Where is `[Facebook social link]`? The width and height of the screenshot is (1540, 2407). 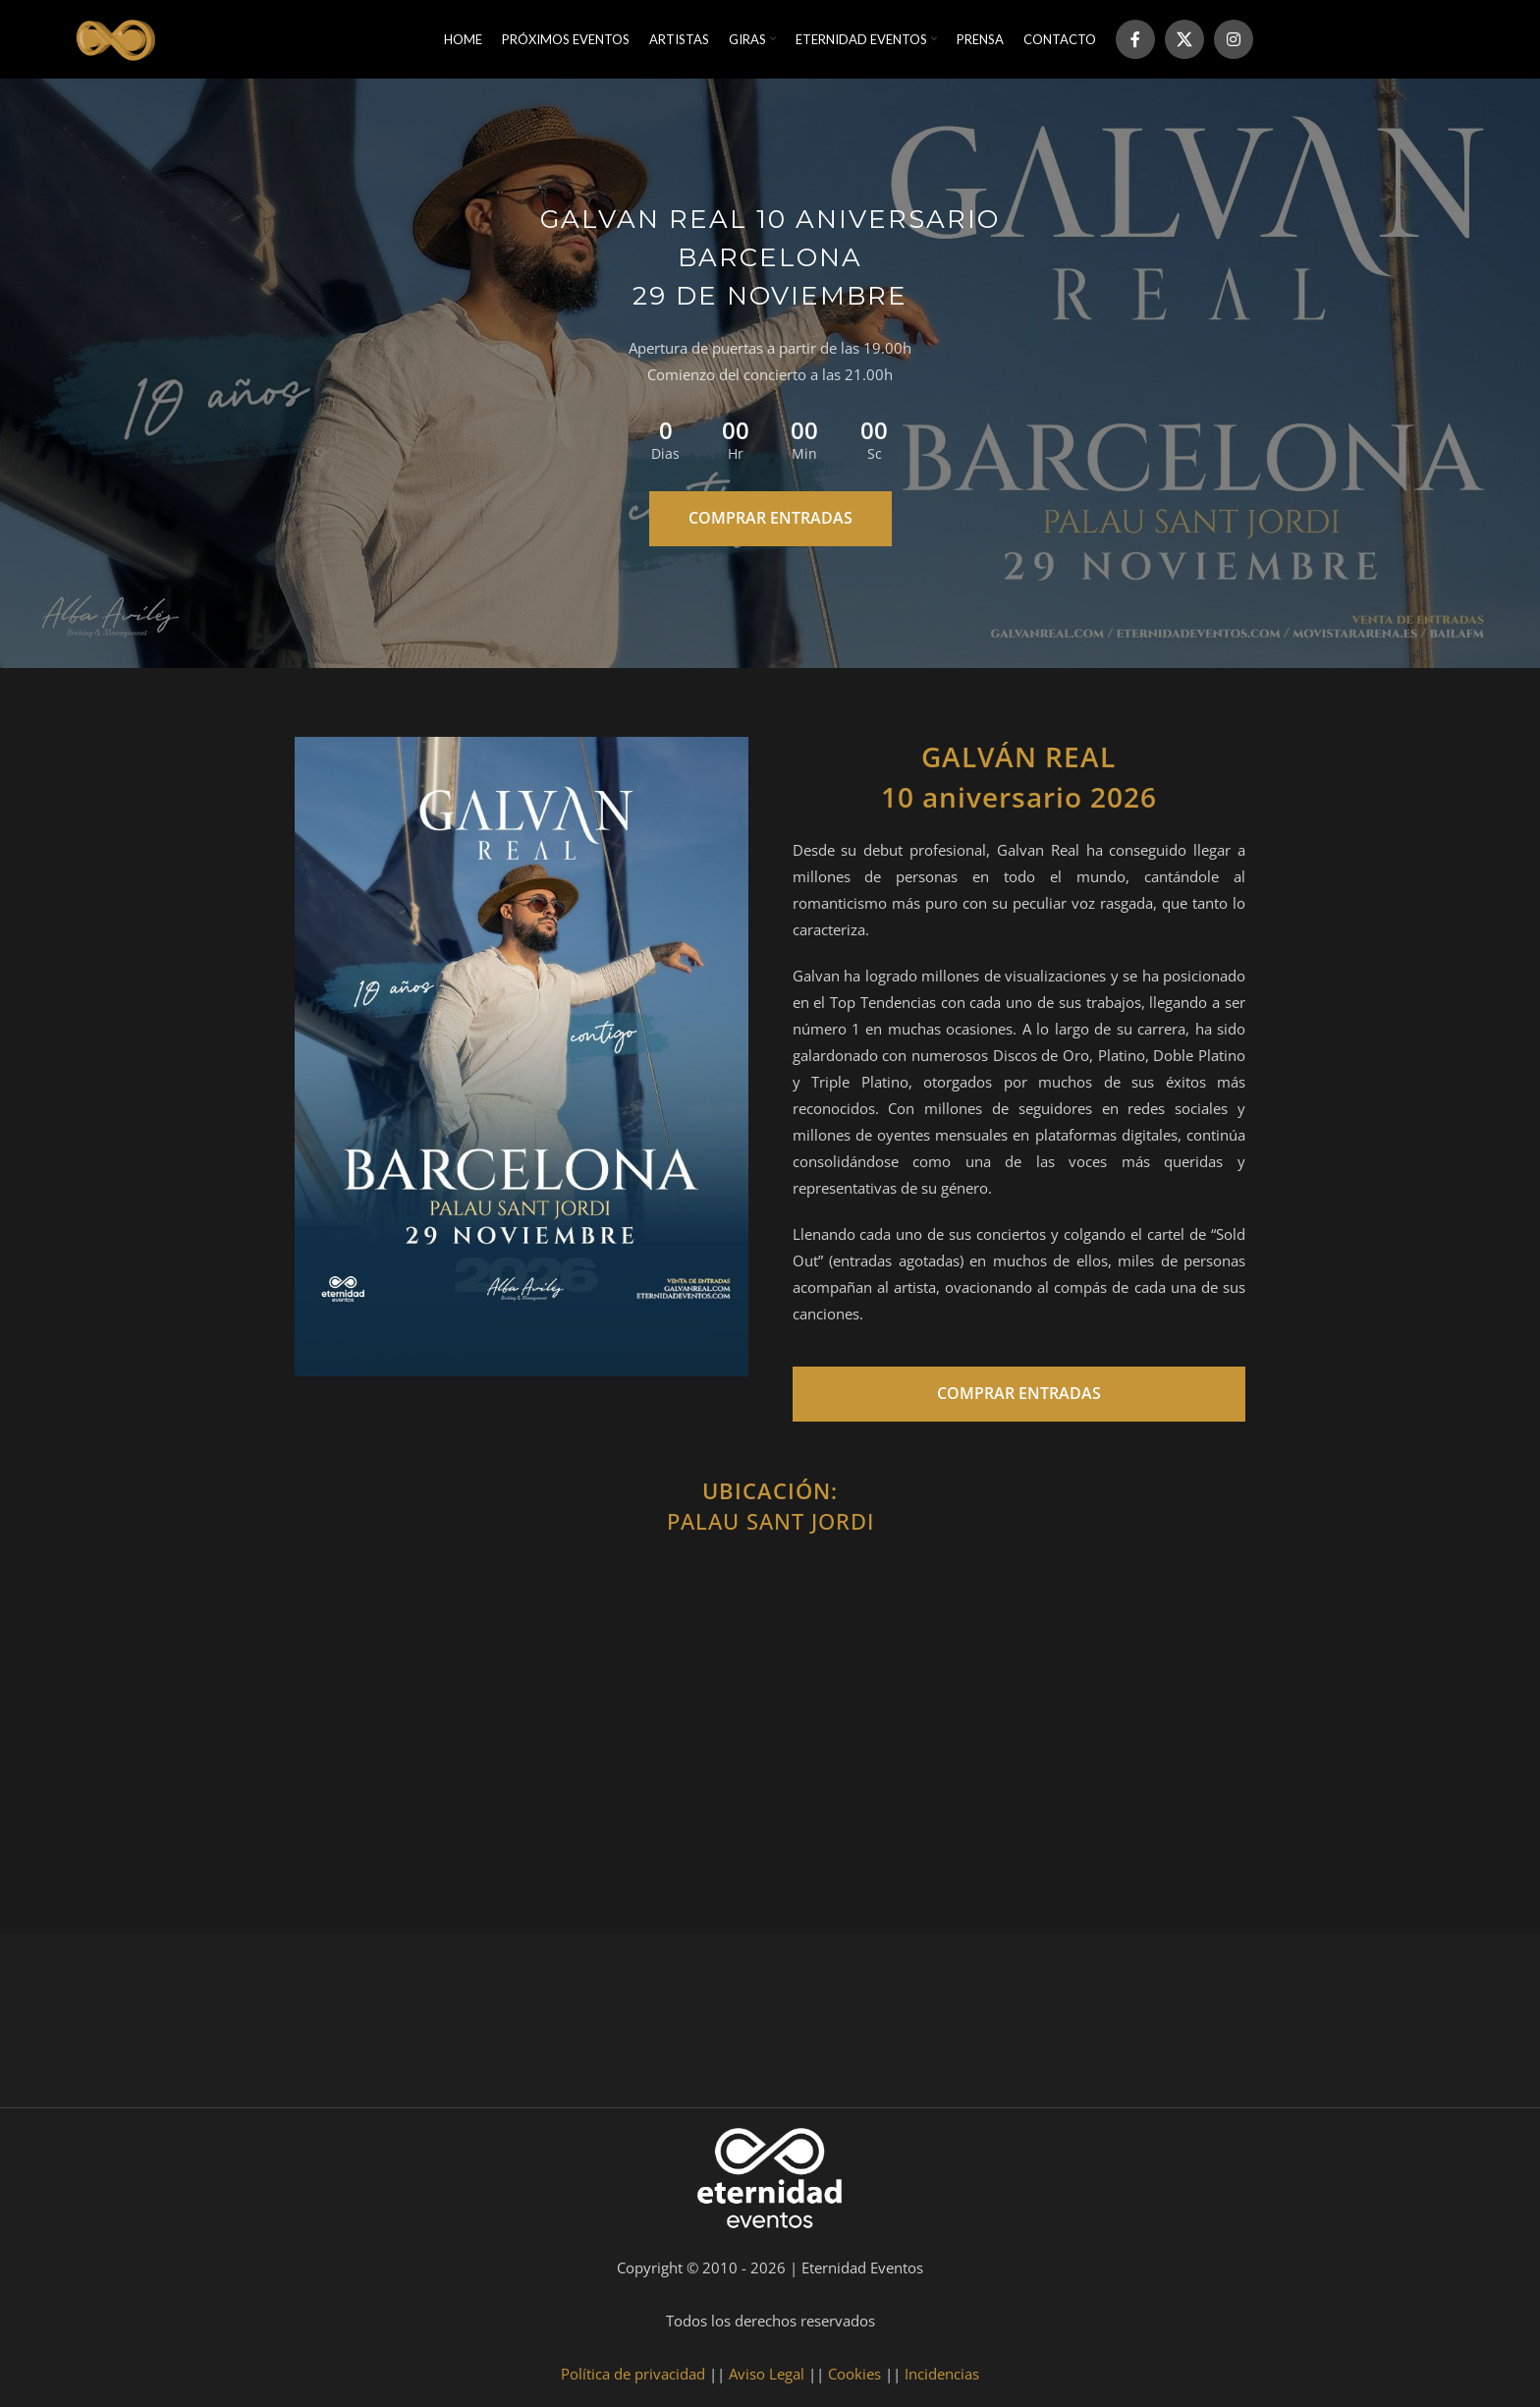 [Facebook social link] is located at coordinates (1135, 39).